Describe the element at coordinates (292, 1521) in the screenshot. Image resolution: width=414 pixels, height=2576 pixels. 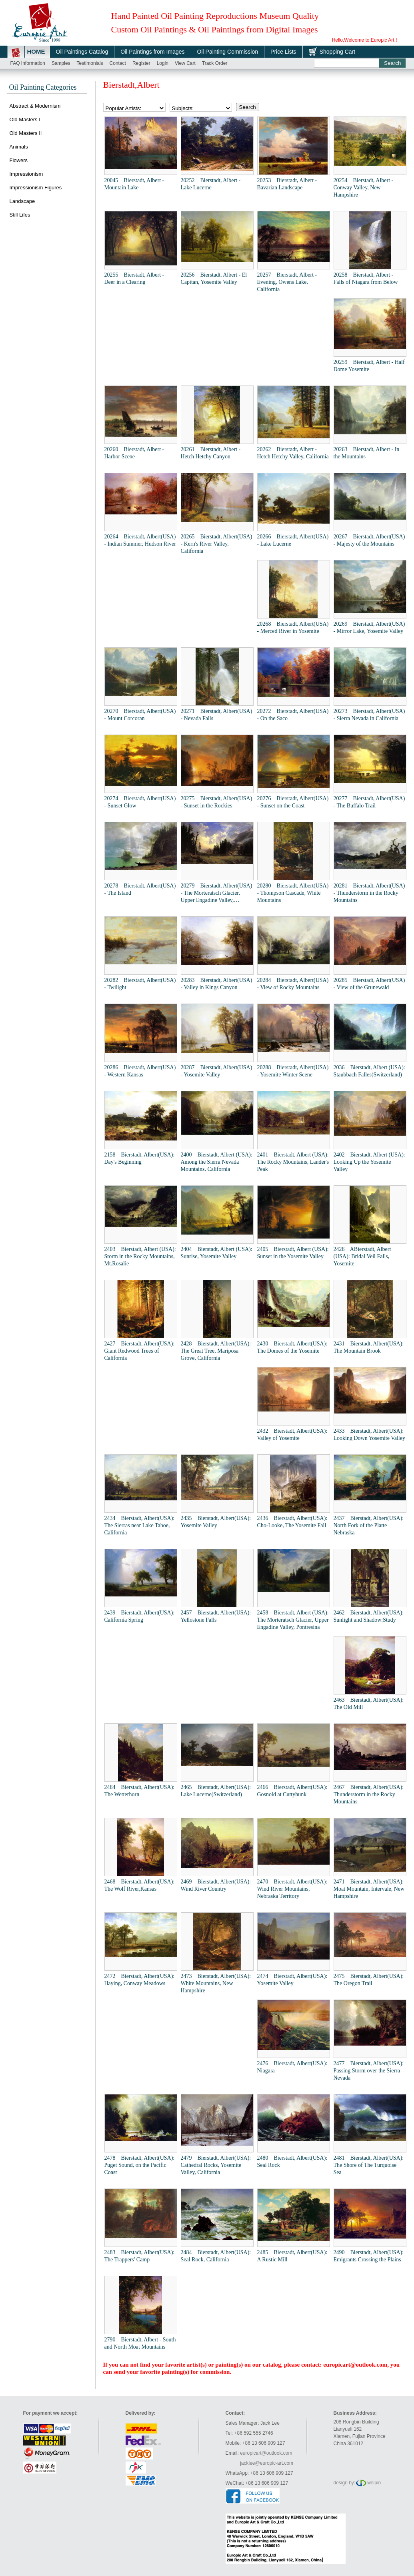
I see `2436 Bierstadt, Albert(USA): Cho-Looke, The Yosemite Fall` at that location.